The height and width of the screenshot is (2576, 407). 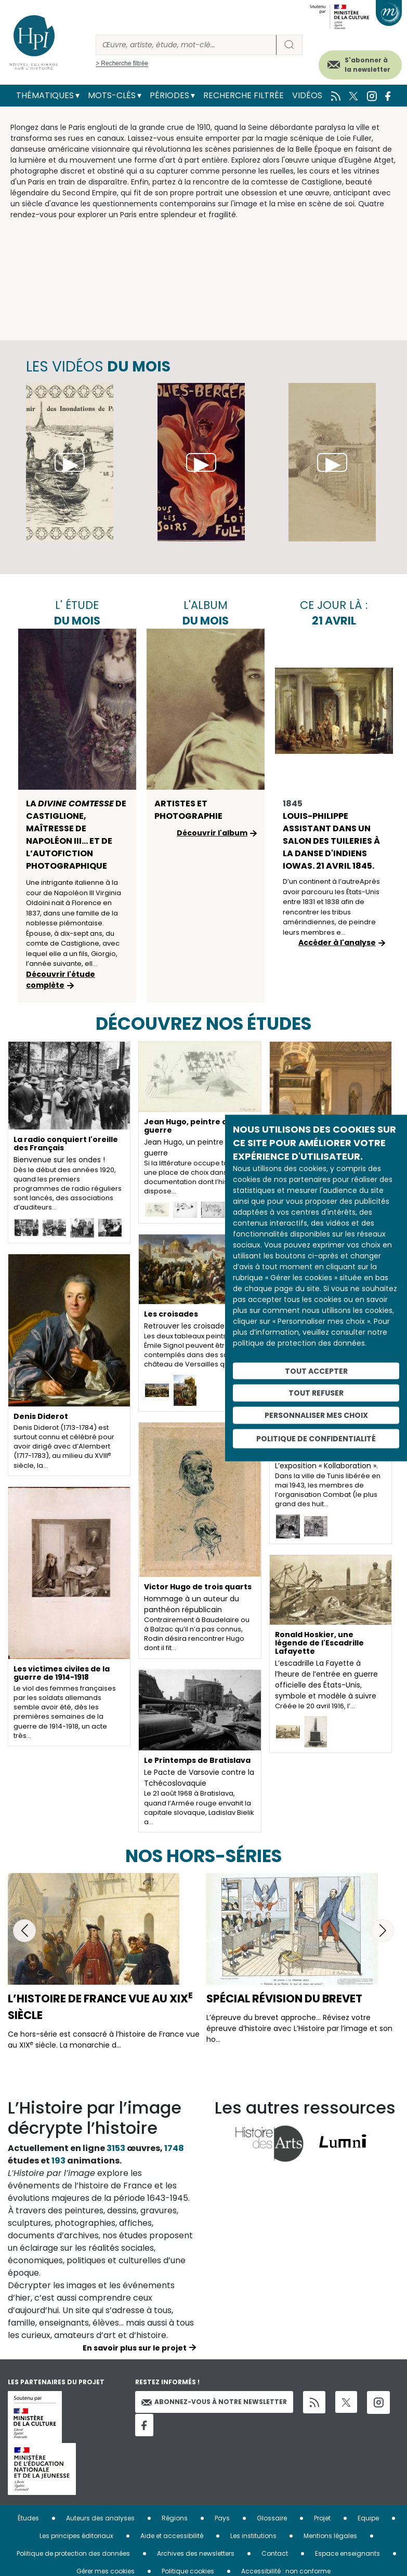 I want to click on Equipe, so click(x=368, y=2518).